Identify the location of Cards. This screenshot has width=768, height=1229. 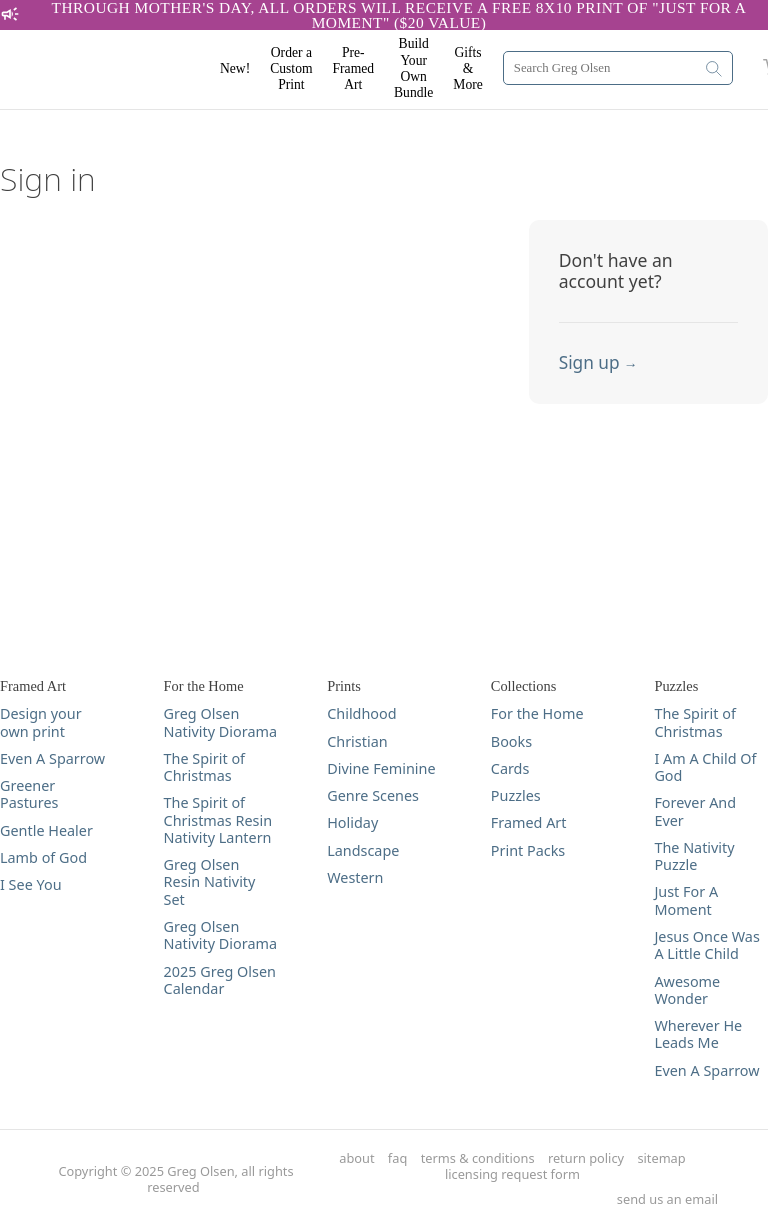
(510, 768).